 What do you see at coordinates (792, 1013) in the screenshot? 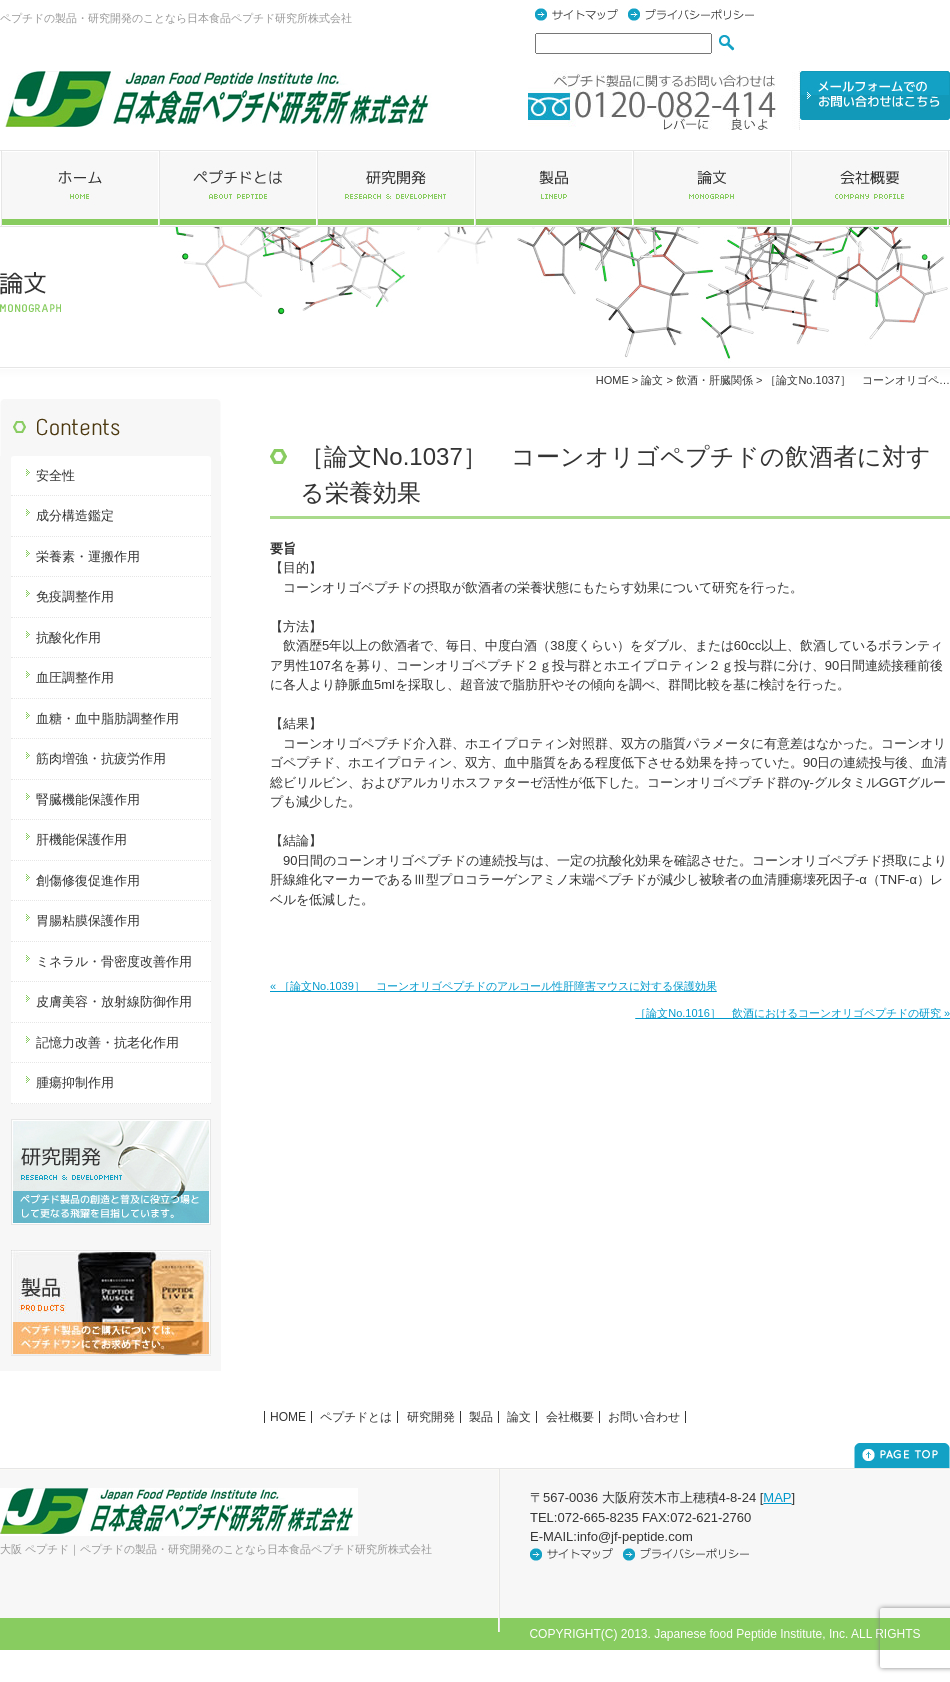
I see `［論文No.1016］ 飲酒におけるコーンオリゴペプチドの研究 »` at bounding box center [792, 1013].